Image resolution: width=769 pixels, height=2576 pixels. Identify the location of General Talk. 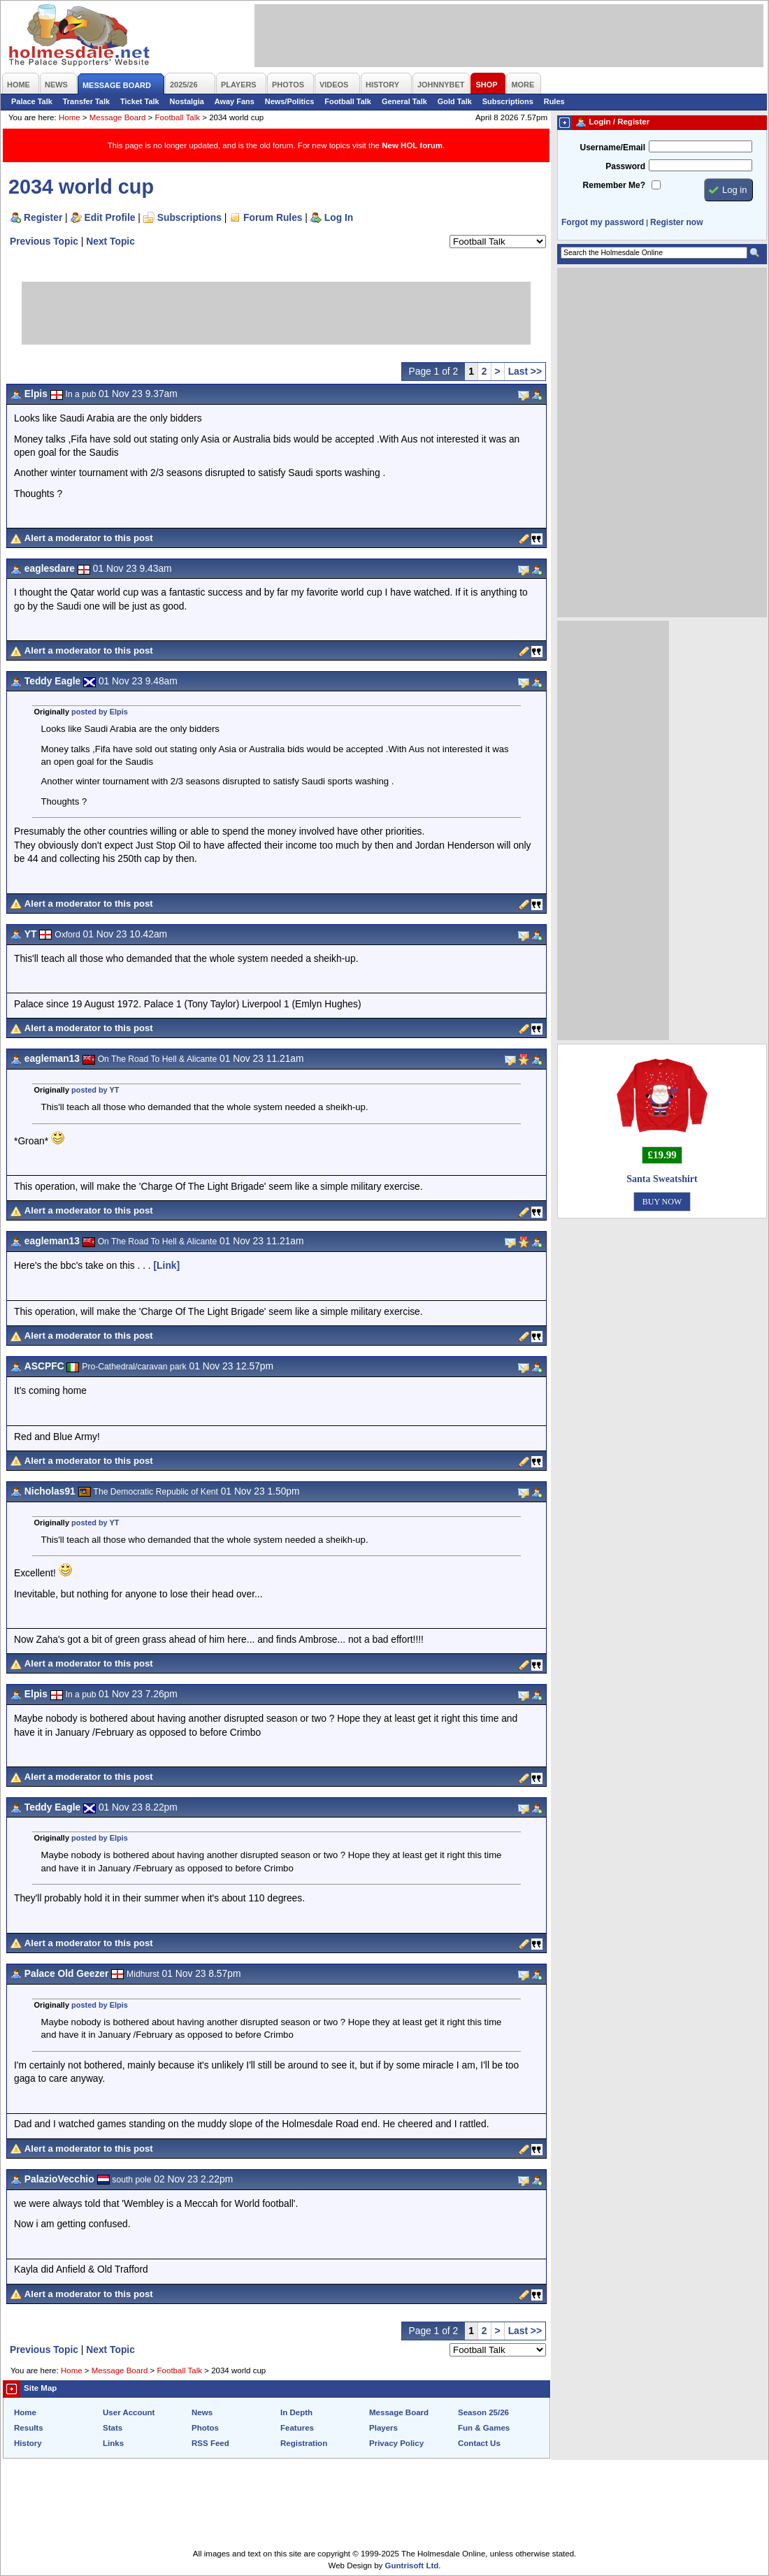
(404, 101).